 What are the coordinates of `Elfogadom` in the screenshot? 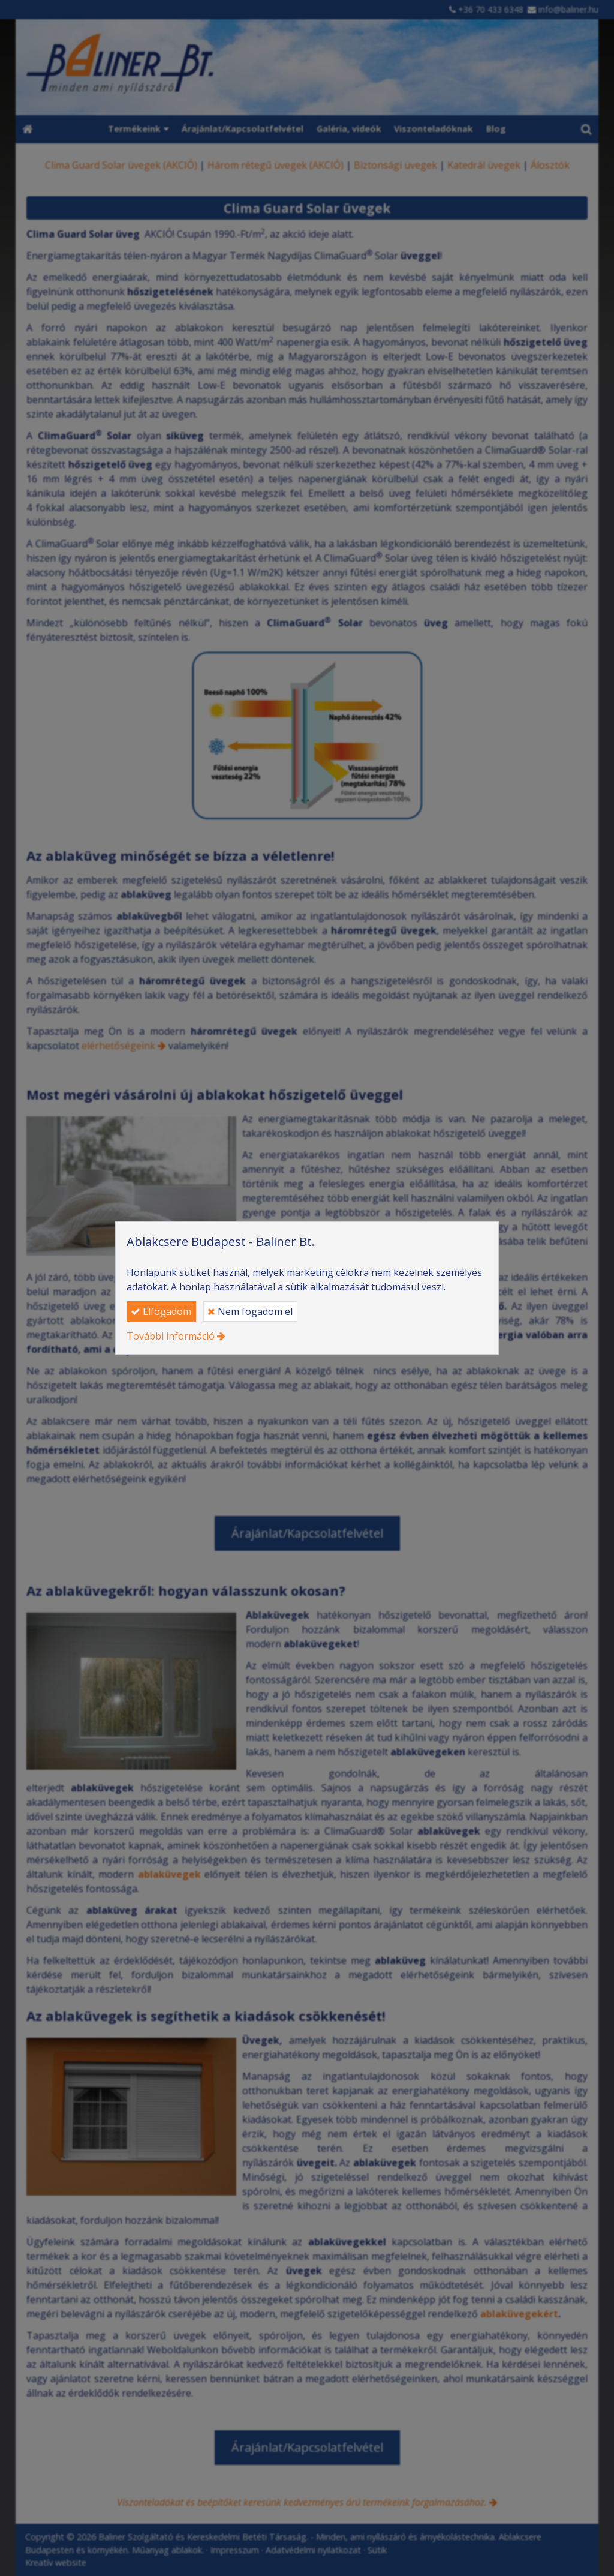 It's located at (161, 1311).